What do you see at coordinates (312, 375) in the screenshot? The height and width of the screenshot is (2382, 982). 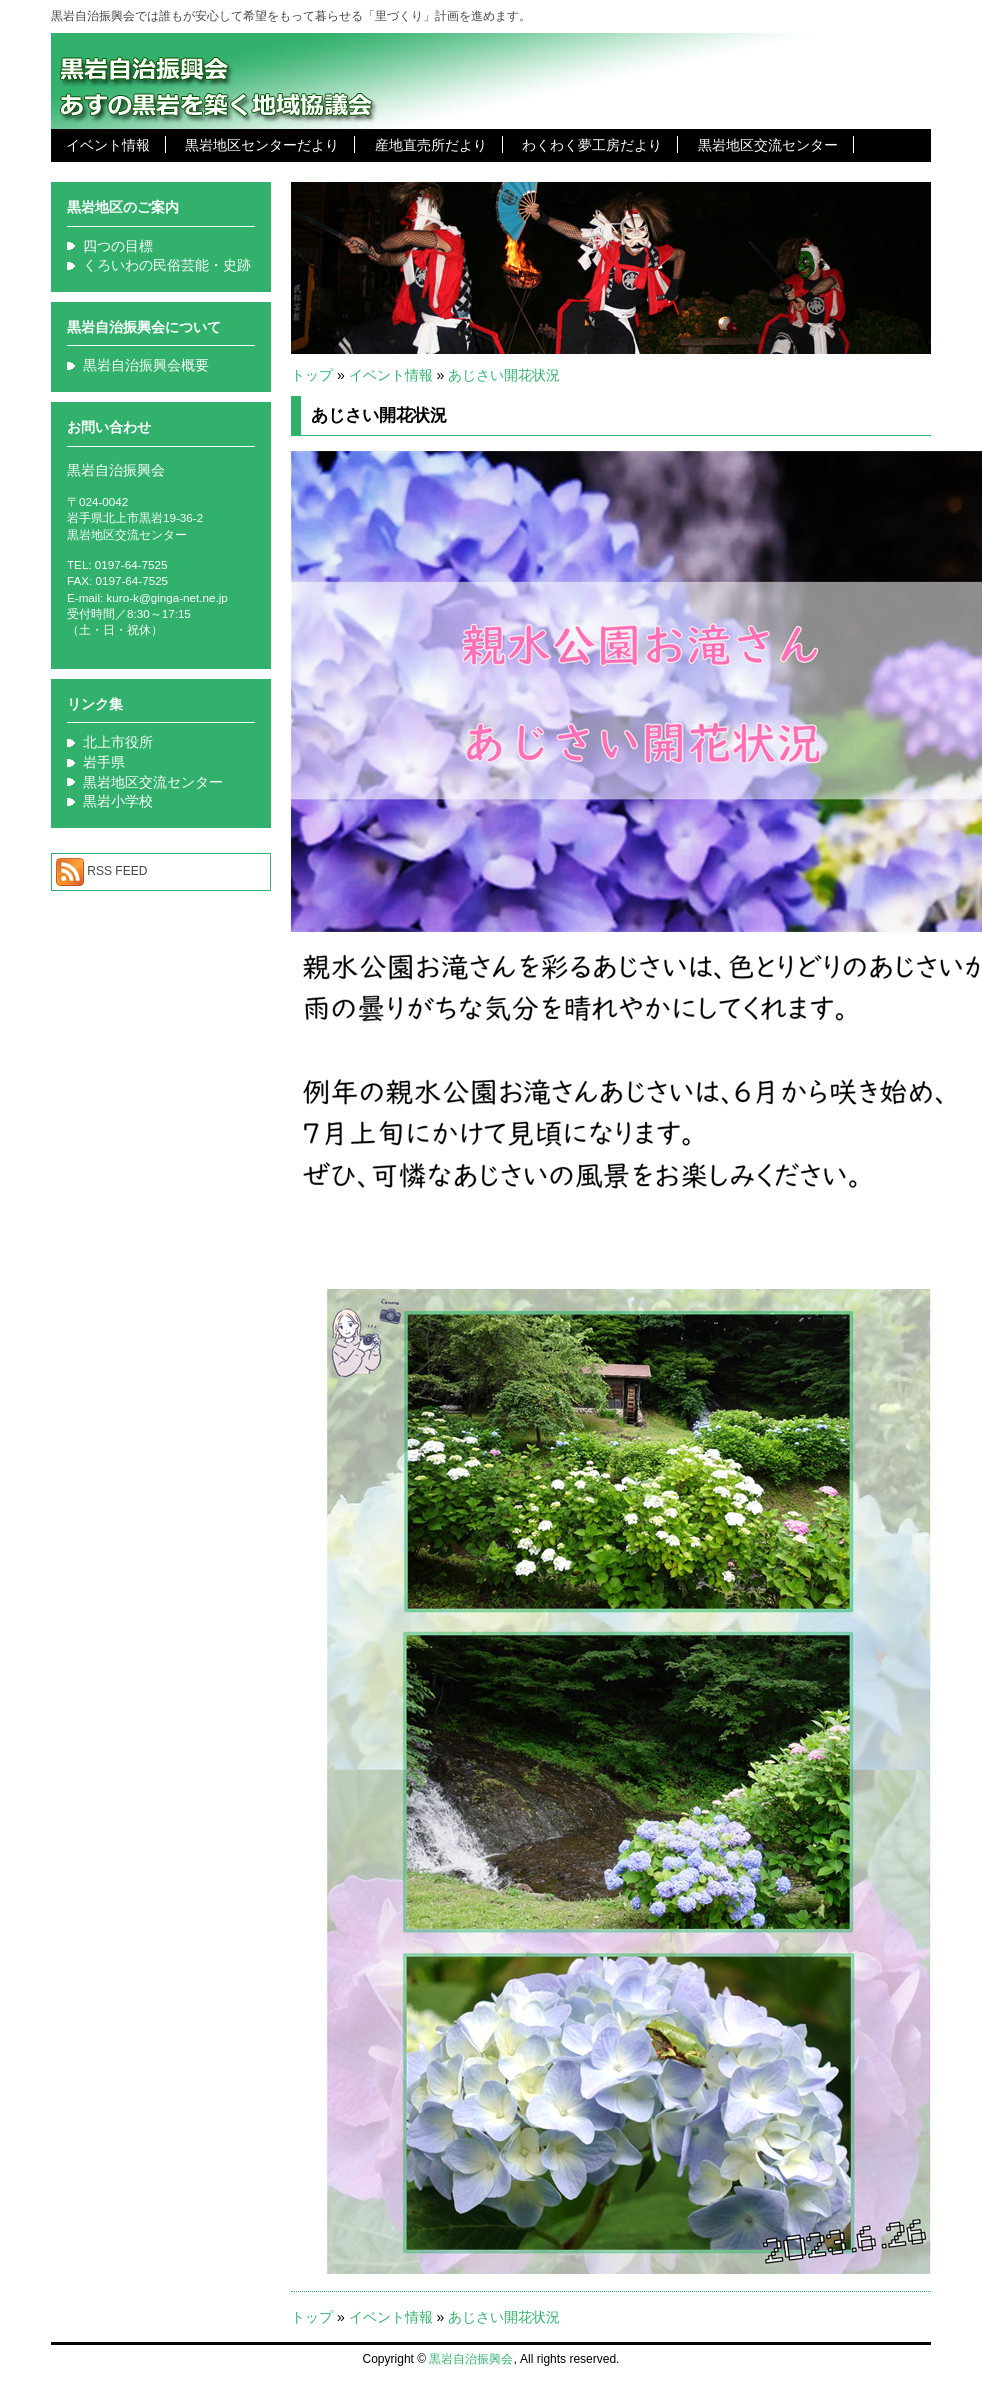 I see `トップ` at bounding box center [312, 375].